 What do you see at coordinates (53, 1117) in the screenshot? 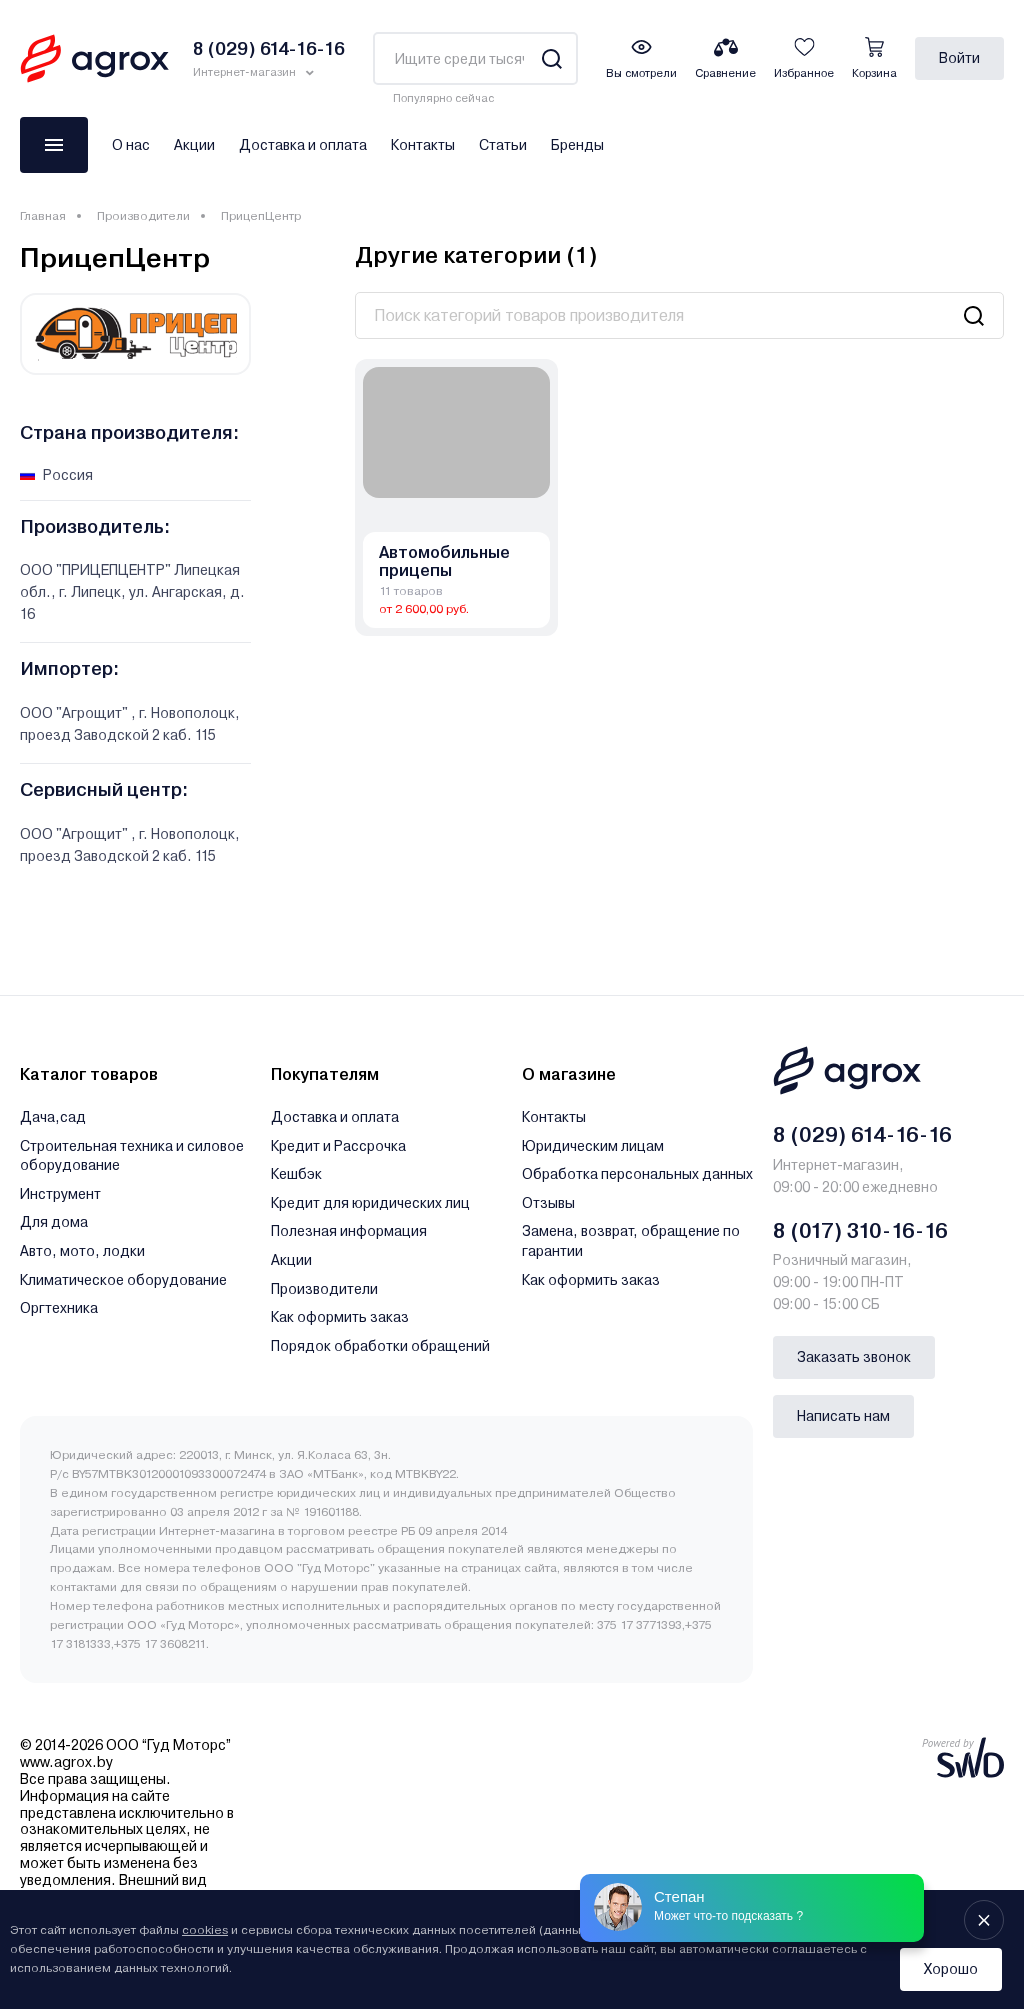
I see `Дача,сад` at bounding box center [53, 1117].